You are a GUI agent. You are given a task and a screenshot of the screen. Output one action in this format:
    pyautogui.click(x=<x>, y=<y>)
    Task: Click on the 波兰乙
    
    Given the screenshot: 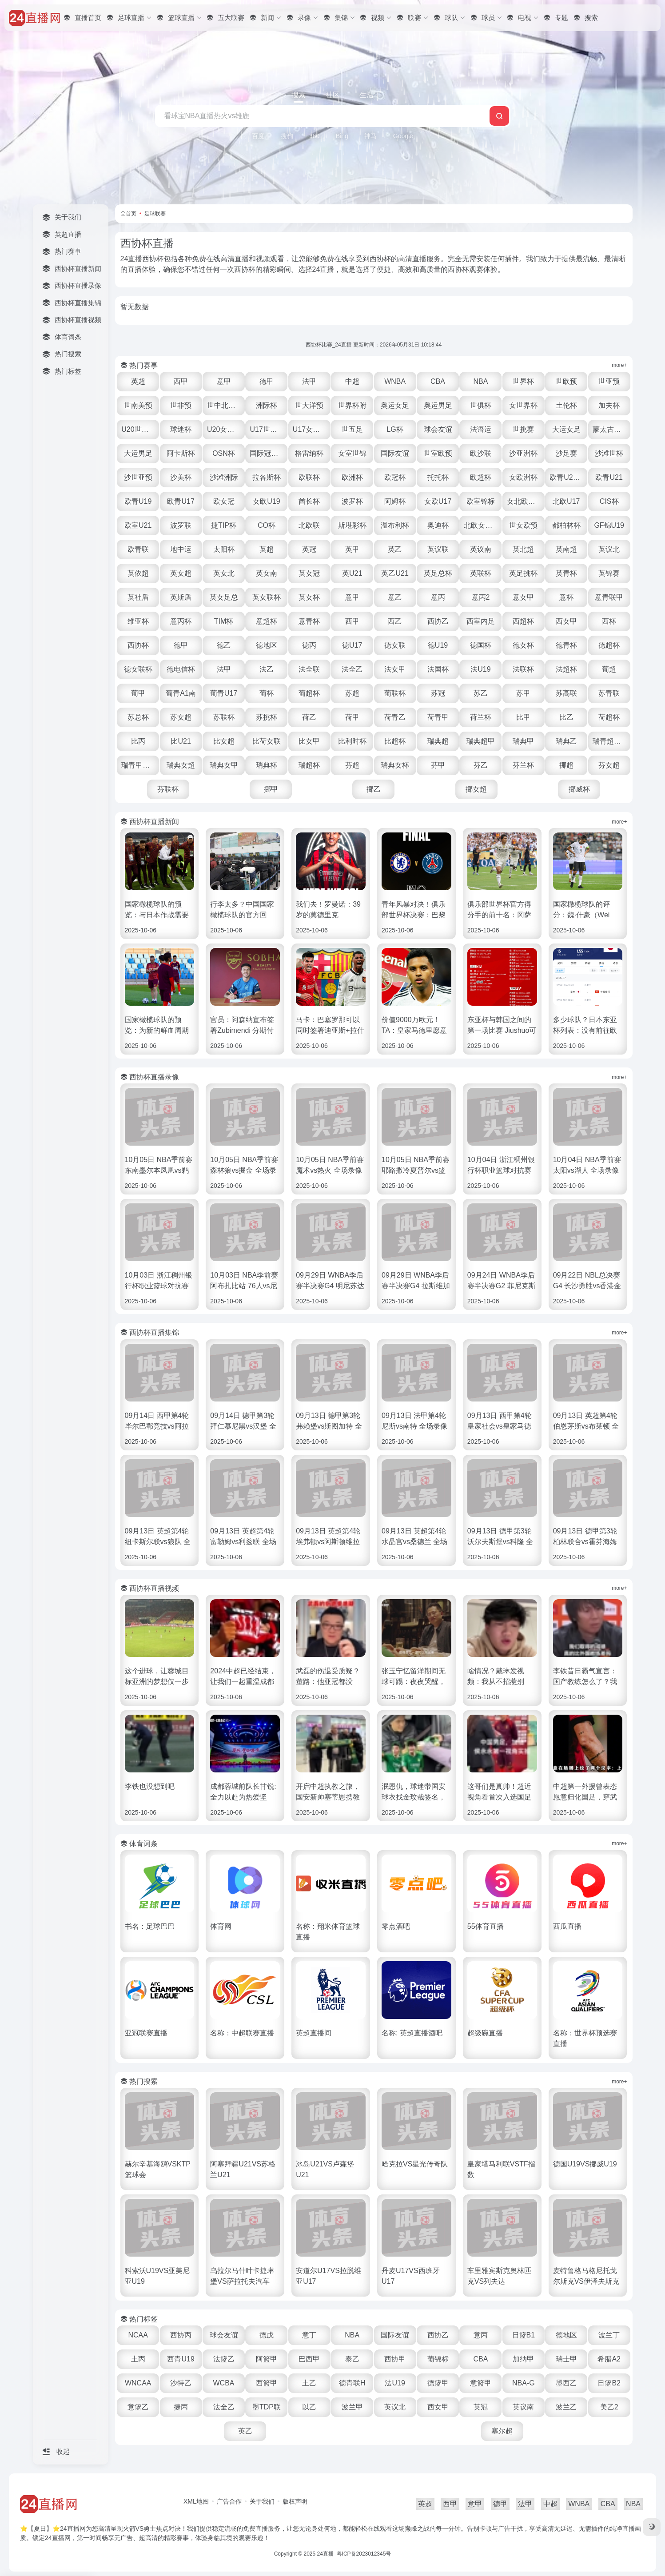 What is the action you would take?
    pyautogui.click(x=566, y=2407)
    